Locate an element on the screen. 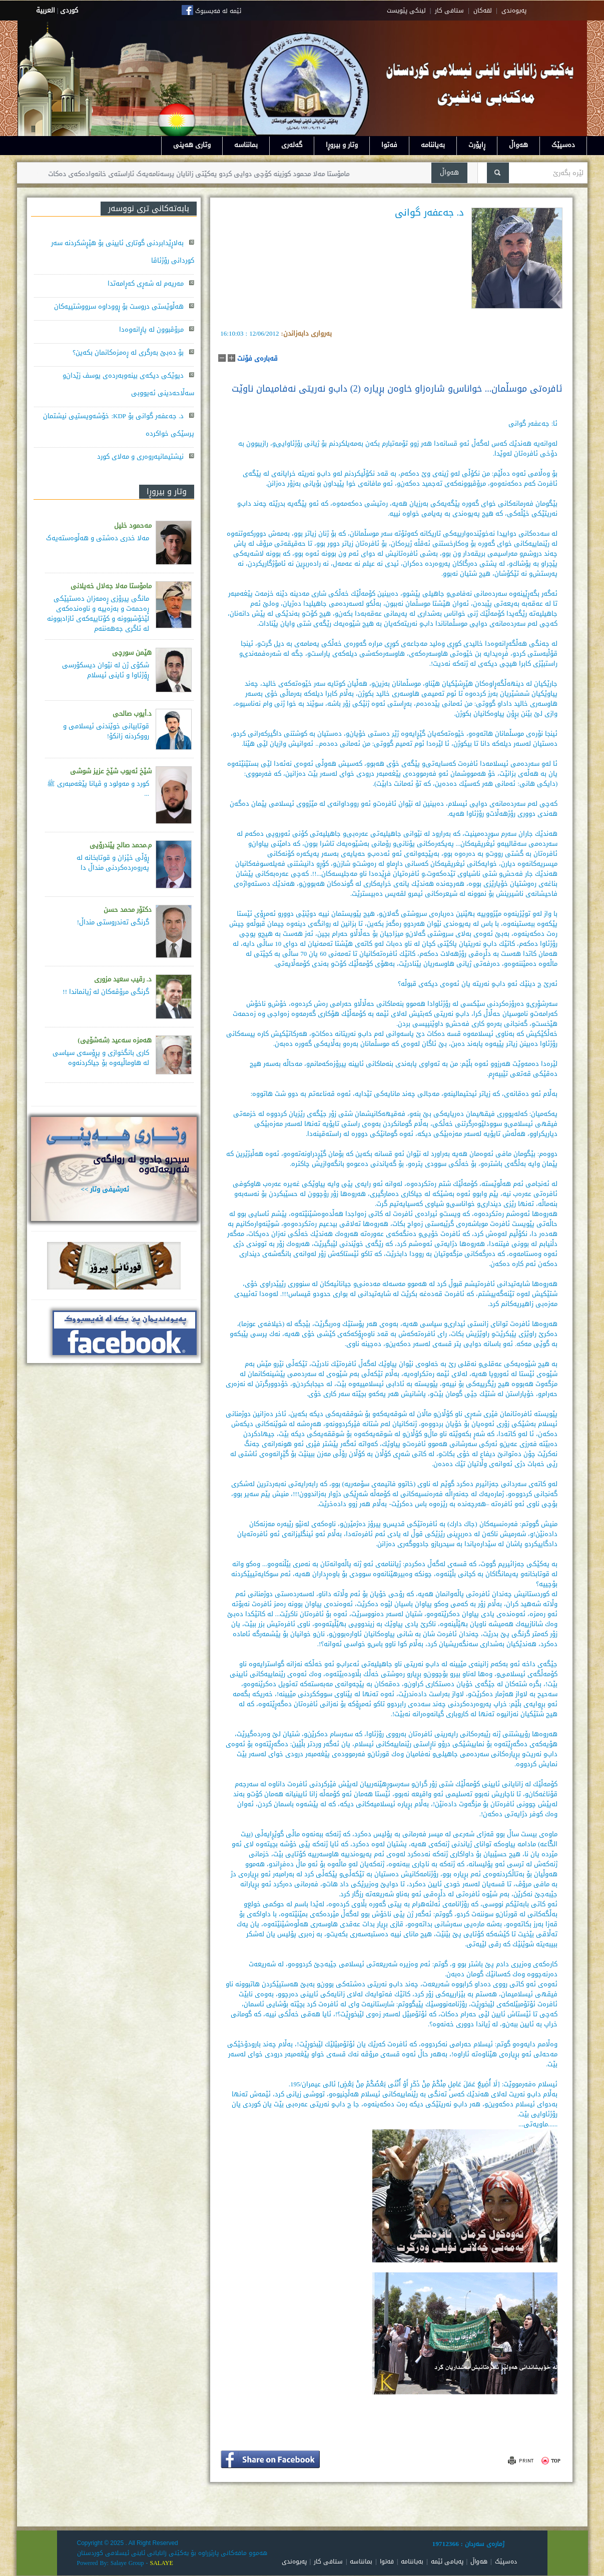 This screenshot has width=604, height=2576. لینکی پێویست is located at coordinates (406, 10).